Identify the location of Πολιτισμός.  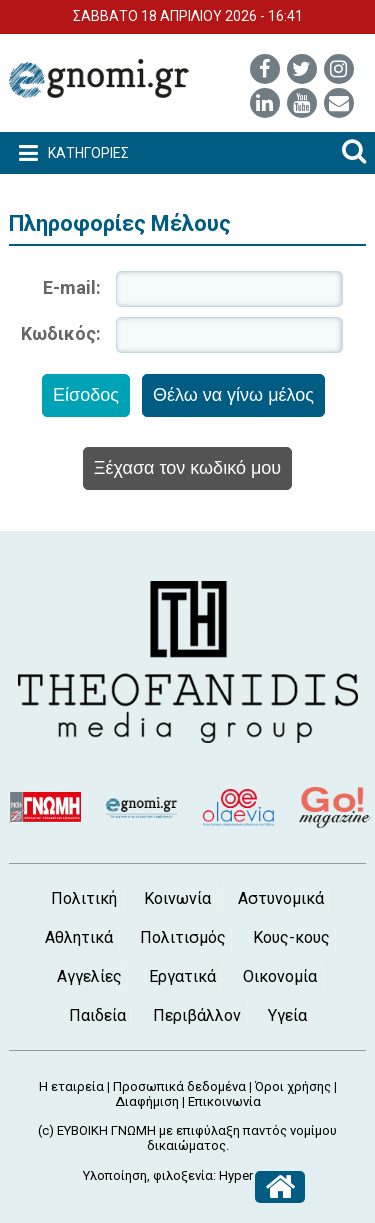
(183, 937).